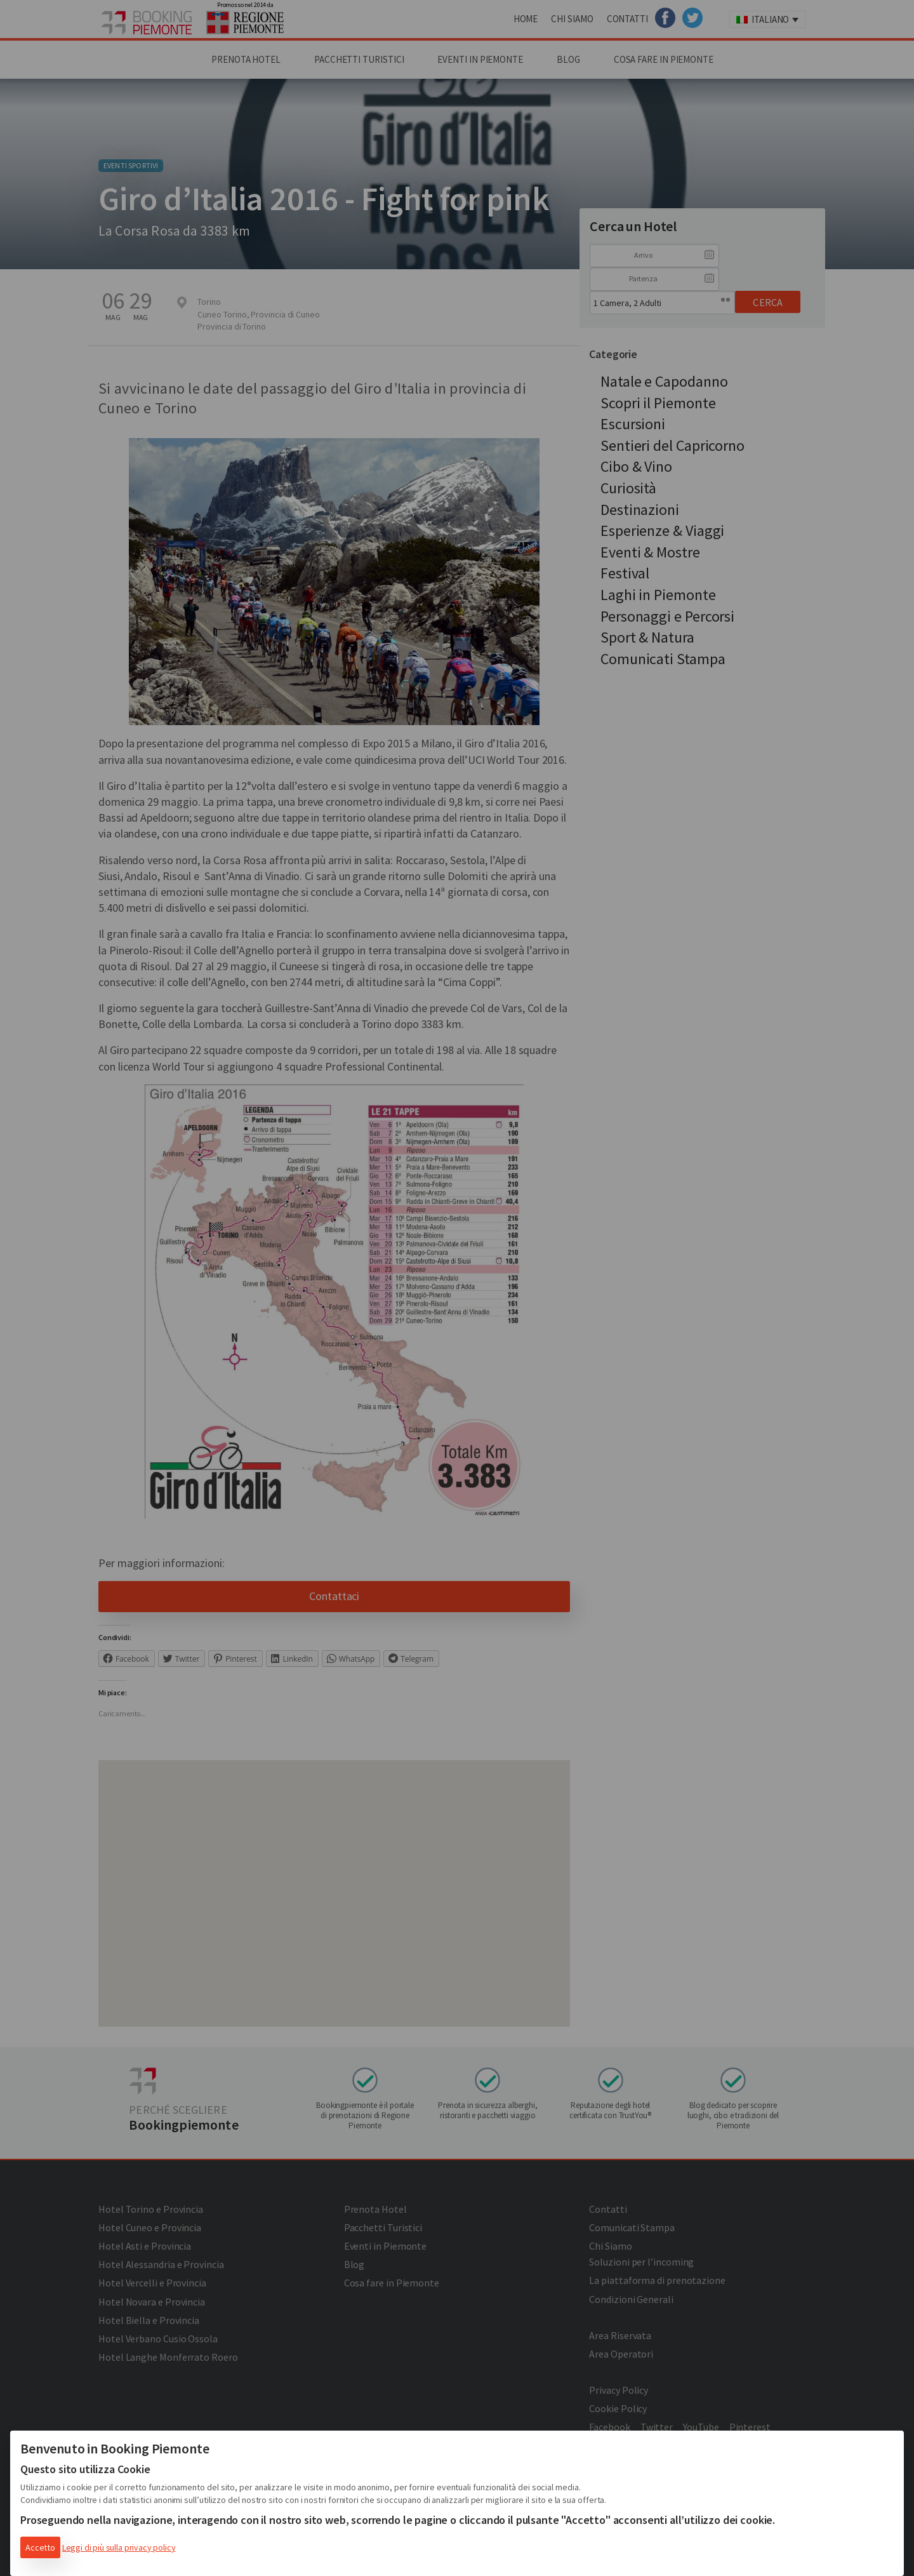 Image resolution: width=914 pixels, height=2576 pixels. What do you see at coordinates (119, 2547) in the screenshot?
I see `Leggi di più sulla privacy policy` at bounding box center [119, 2547].